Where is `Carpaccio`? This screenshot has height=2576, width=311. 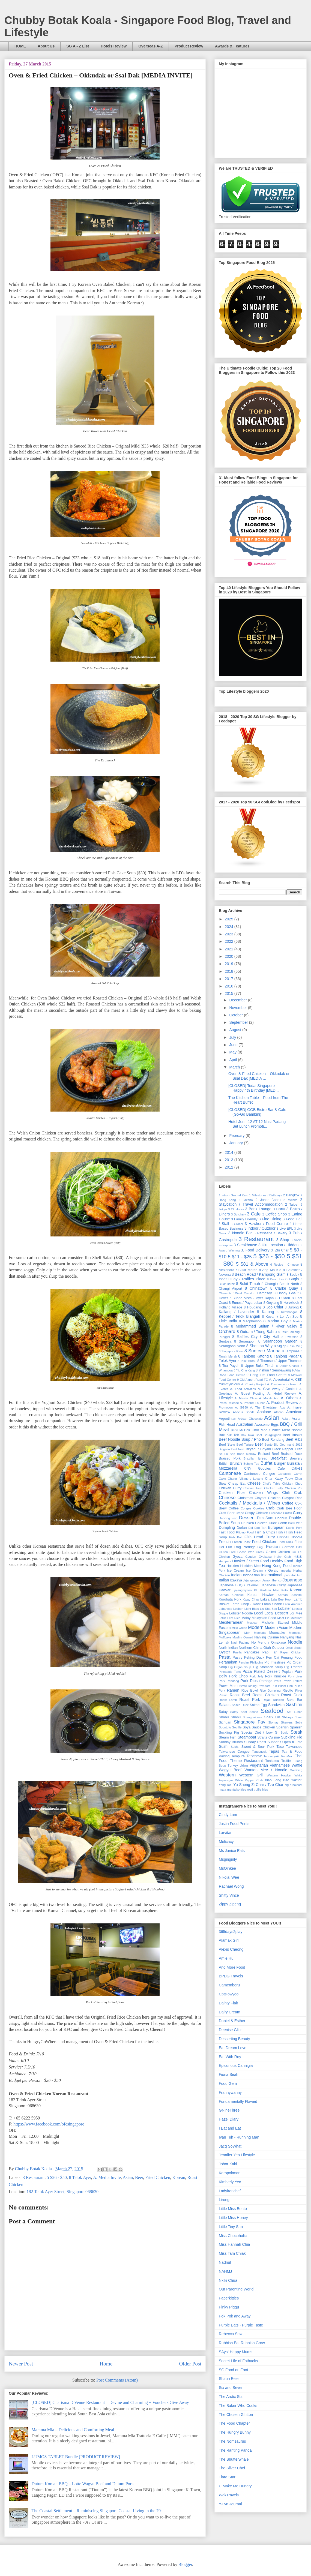
Carpaccio is located at coordinates (284, 1473).